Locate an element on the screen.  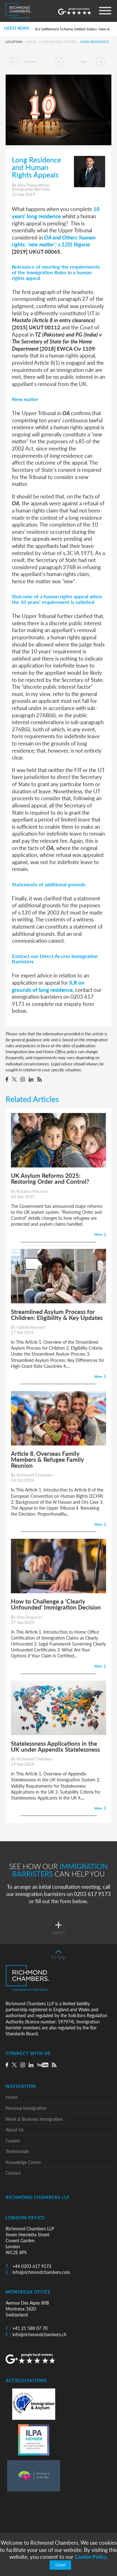
Personal Immigration is located at coordinates (26, 2108).